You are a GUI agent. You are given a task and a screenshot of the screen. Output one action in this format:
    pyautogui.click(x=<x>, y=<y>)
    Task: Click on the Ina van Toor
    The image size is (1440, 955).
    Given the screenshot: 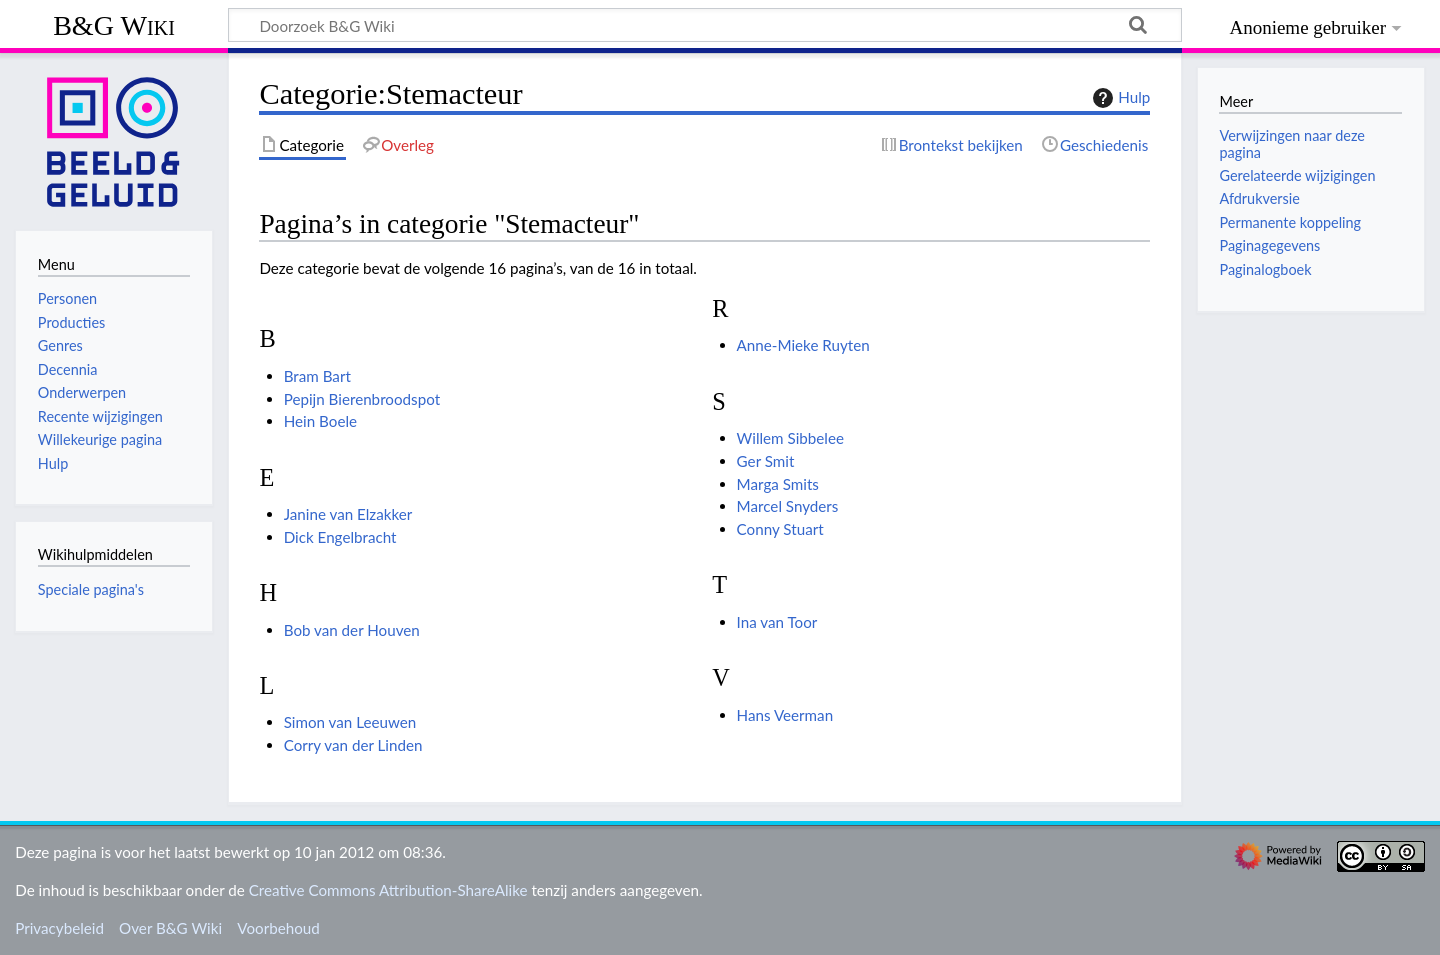 What is the action you would take?
    pyautogui.click(x=777, y=622)
    